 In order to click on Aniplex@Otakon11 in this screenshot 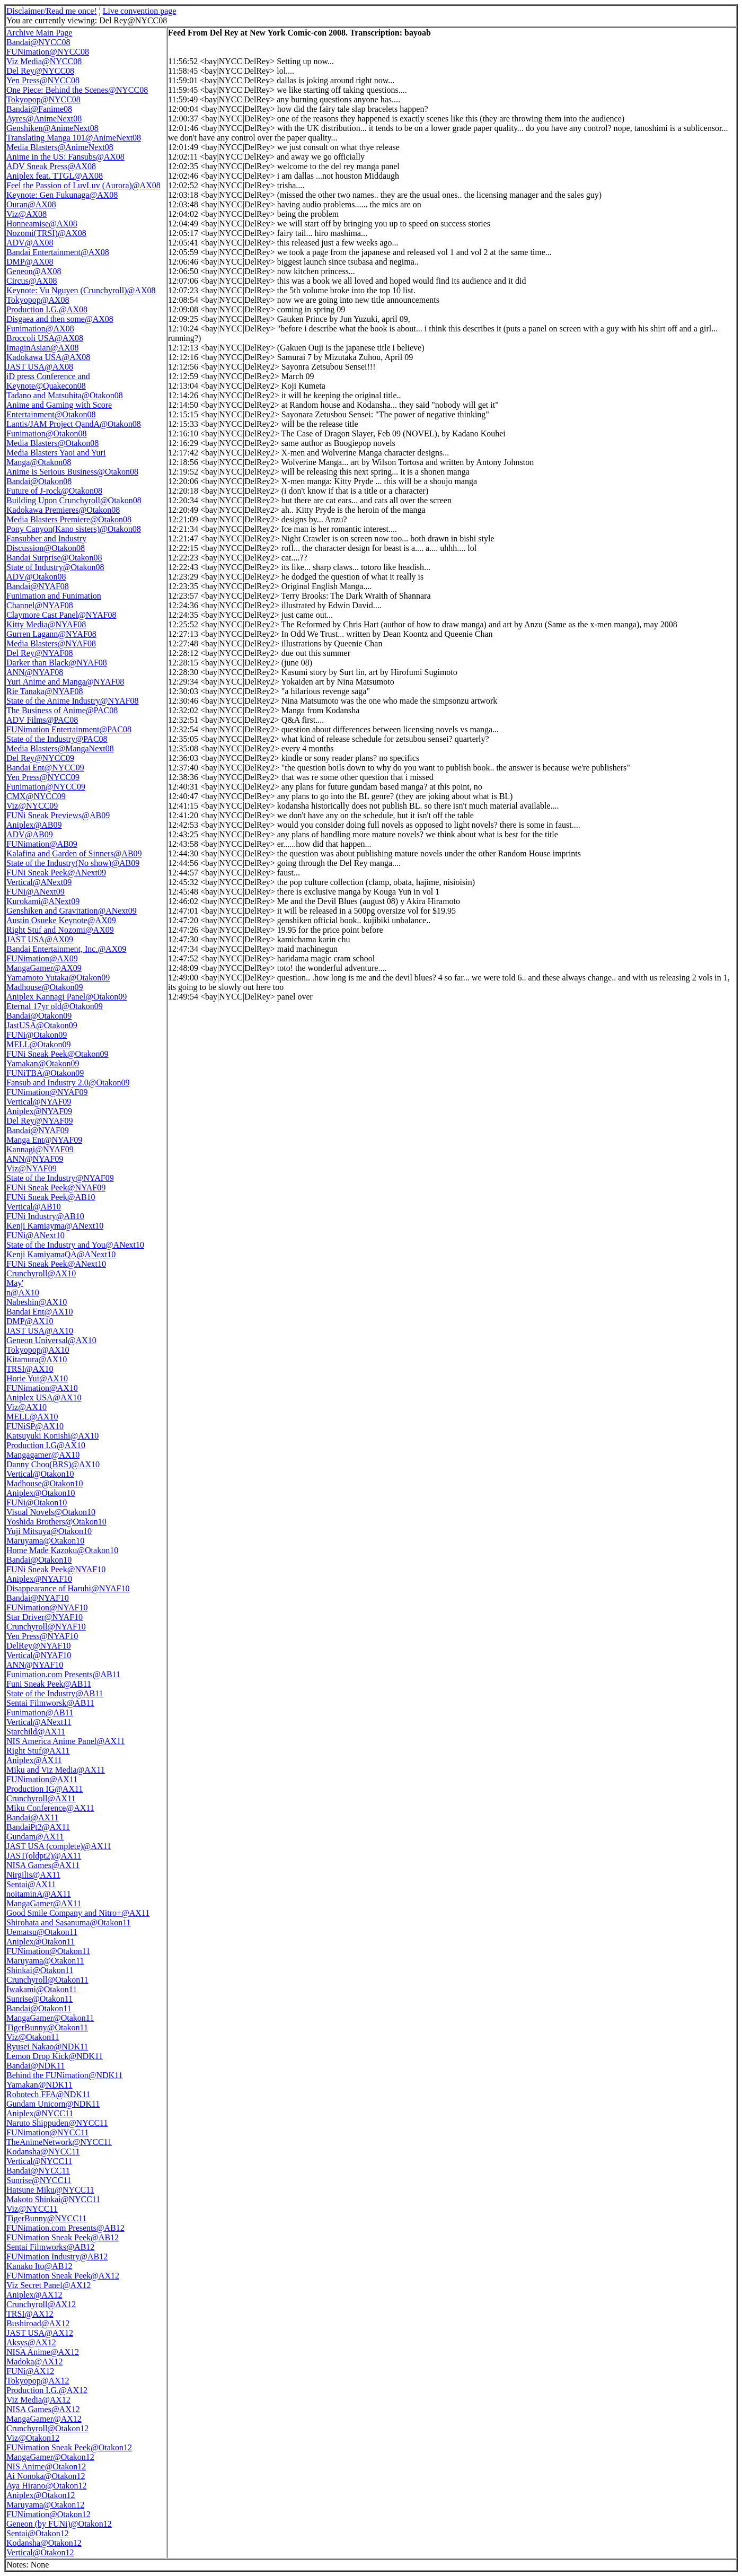, I will do `click(40, 1941)`.